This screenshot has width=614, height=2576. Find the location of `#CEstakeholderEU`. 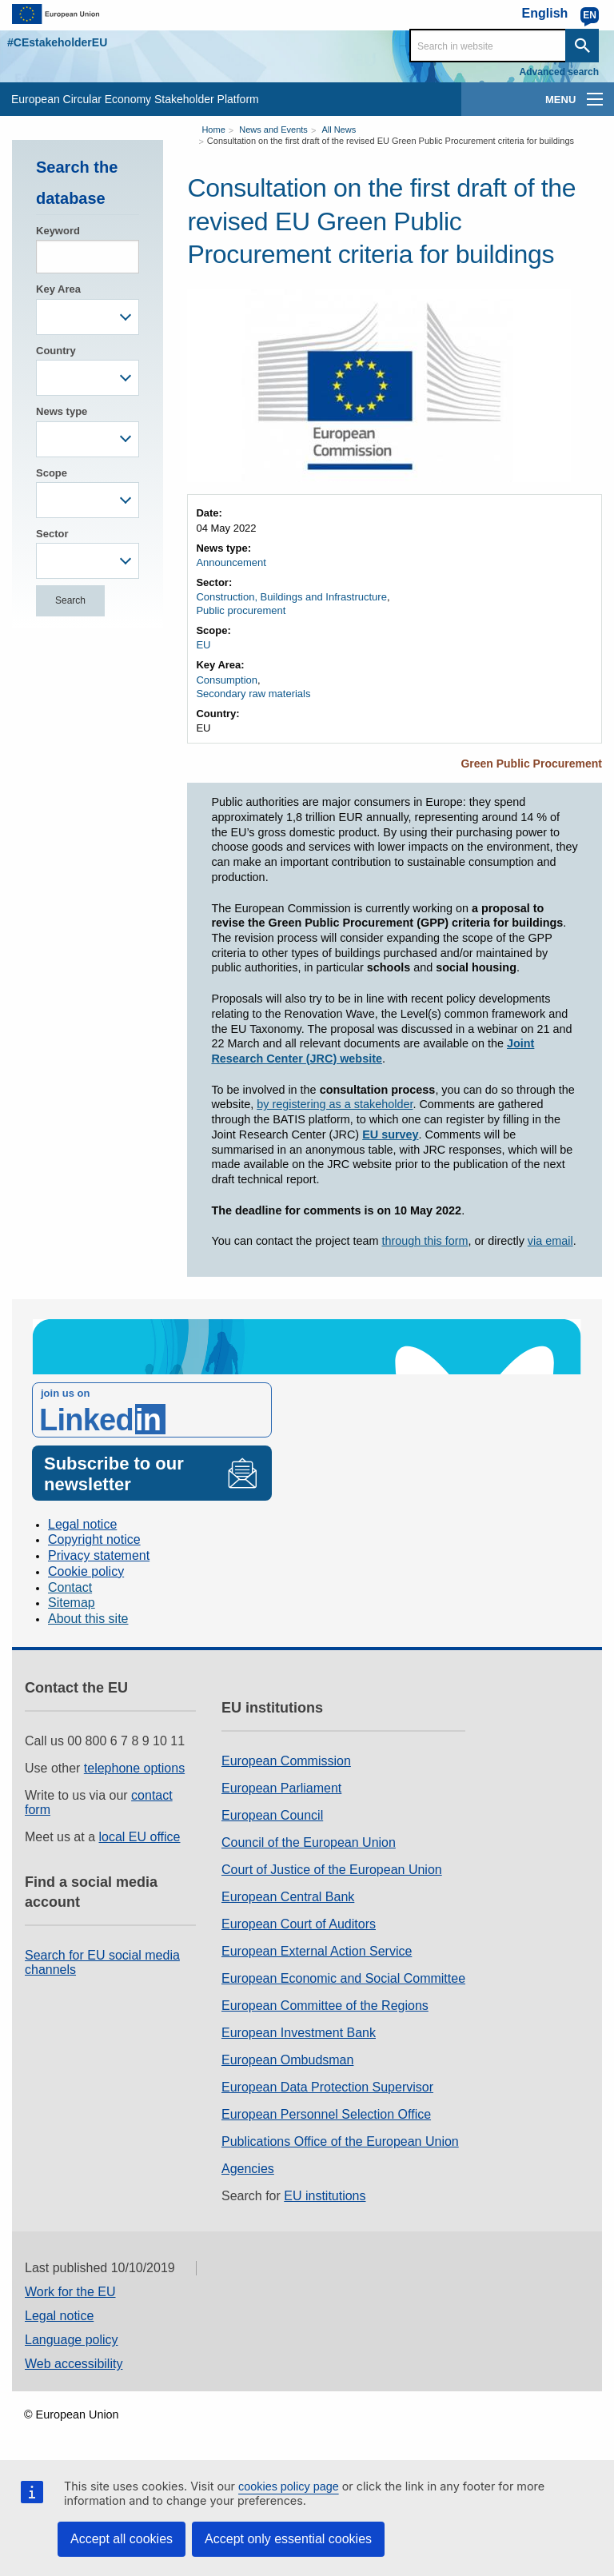

#CEstakeholderEU is located at coordinates (57, 42).